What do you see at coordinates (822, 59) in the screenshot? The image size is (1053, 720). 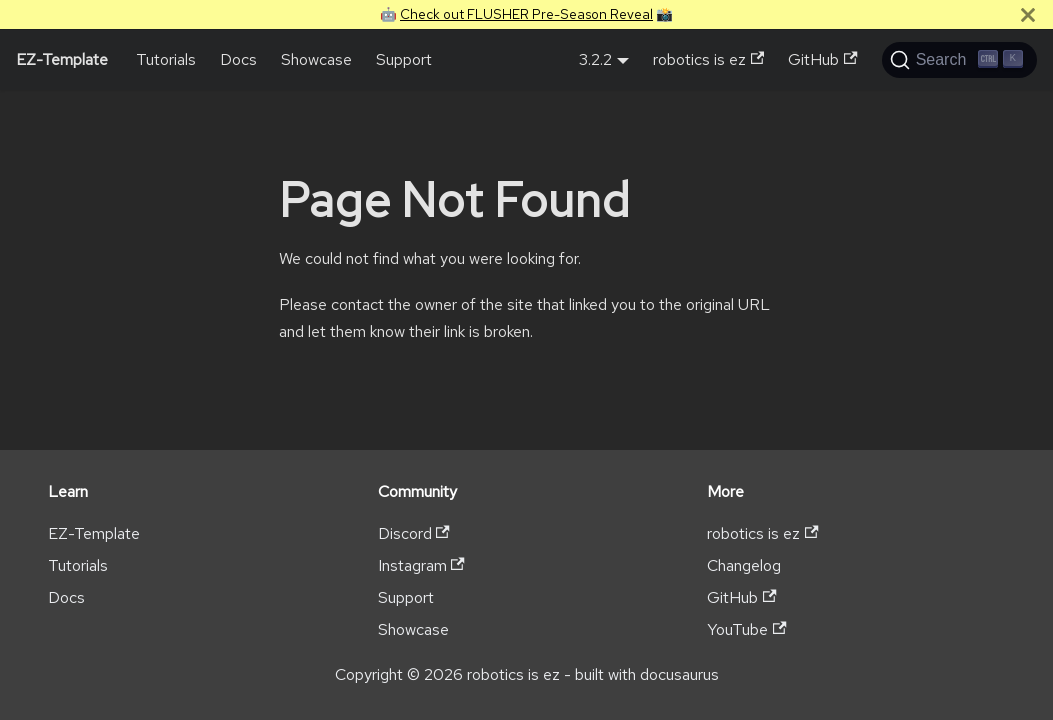 I see `GitHub` at bounding box center [822, 59].